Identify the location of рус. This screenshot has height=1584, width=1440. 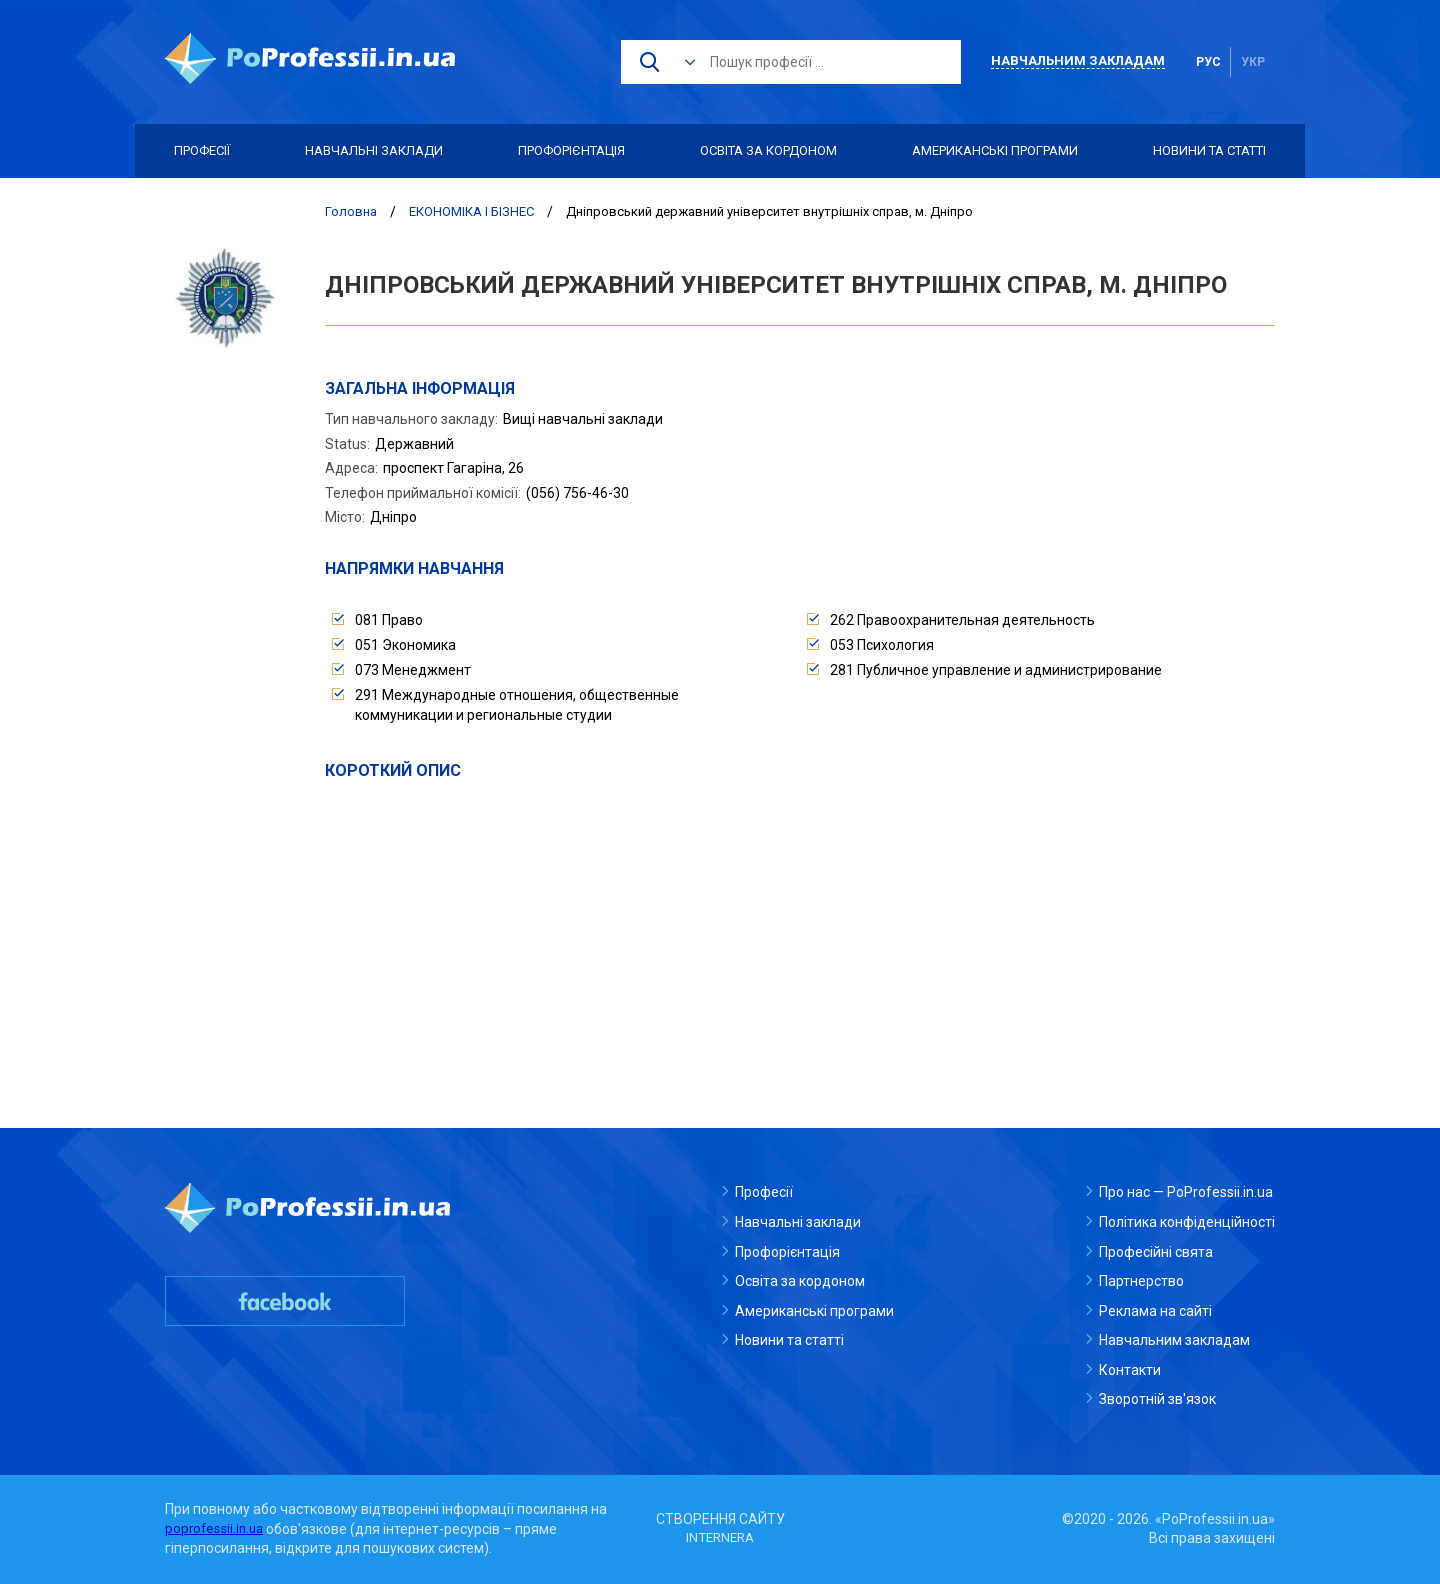
(1208, 62).